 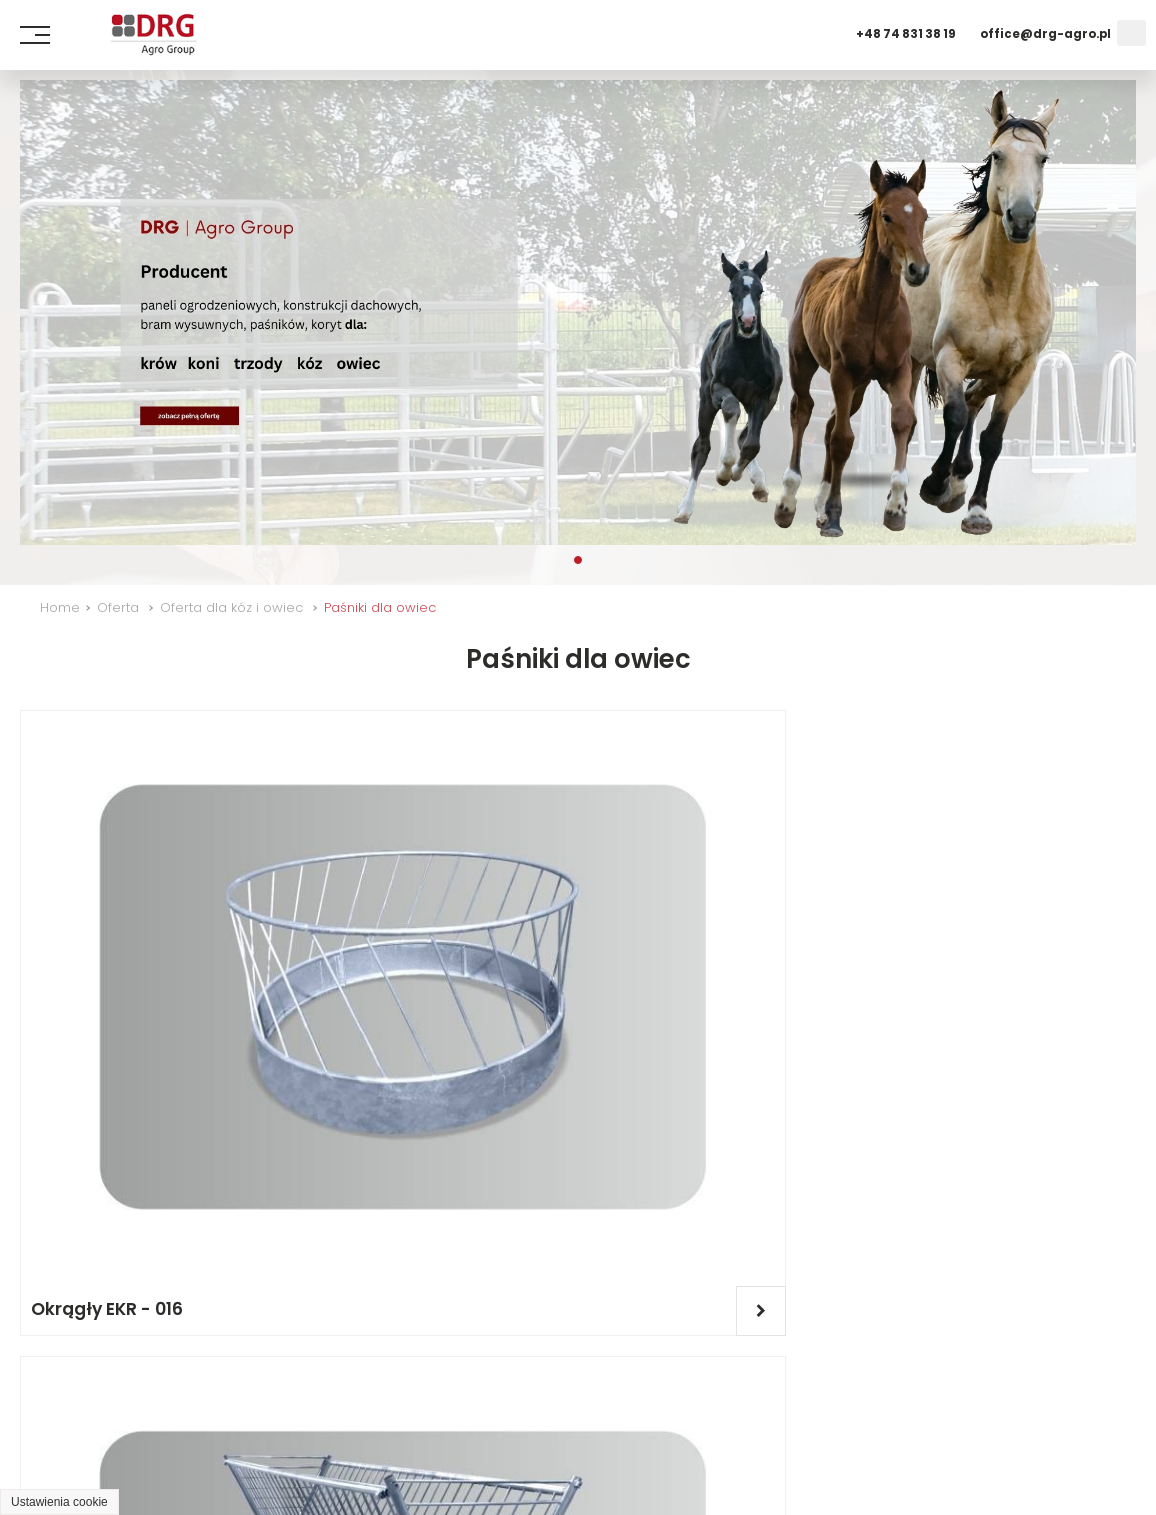 I want to click on GRAFF, so click(x=225, y=1472).